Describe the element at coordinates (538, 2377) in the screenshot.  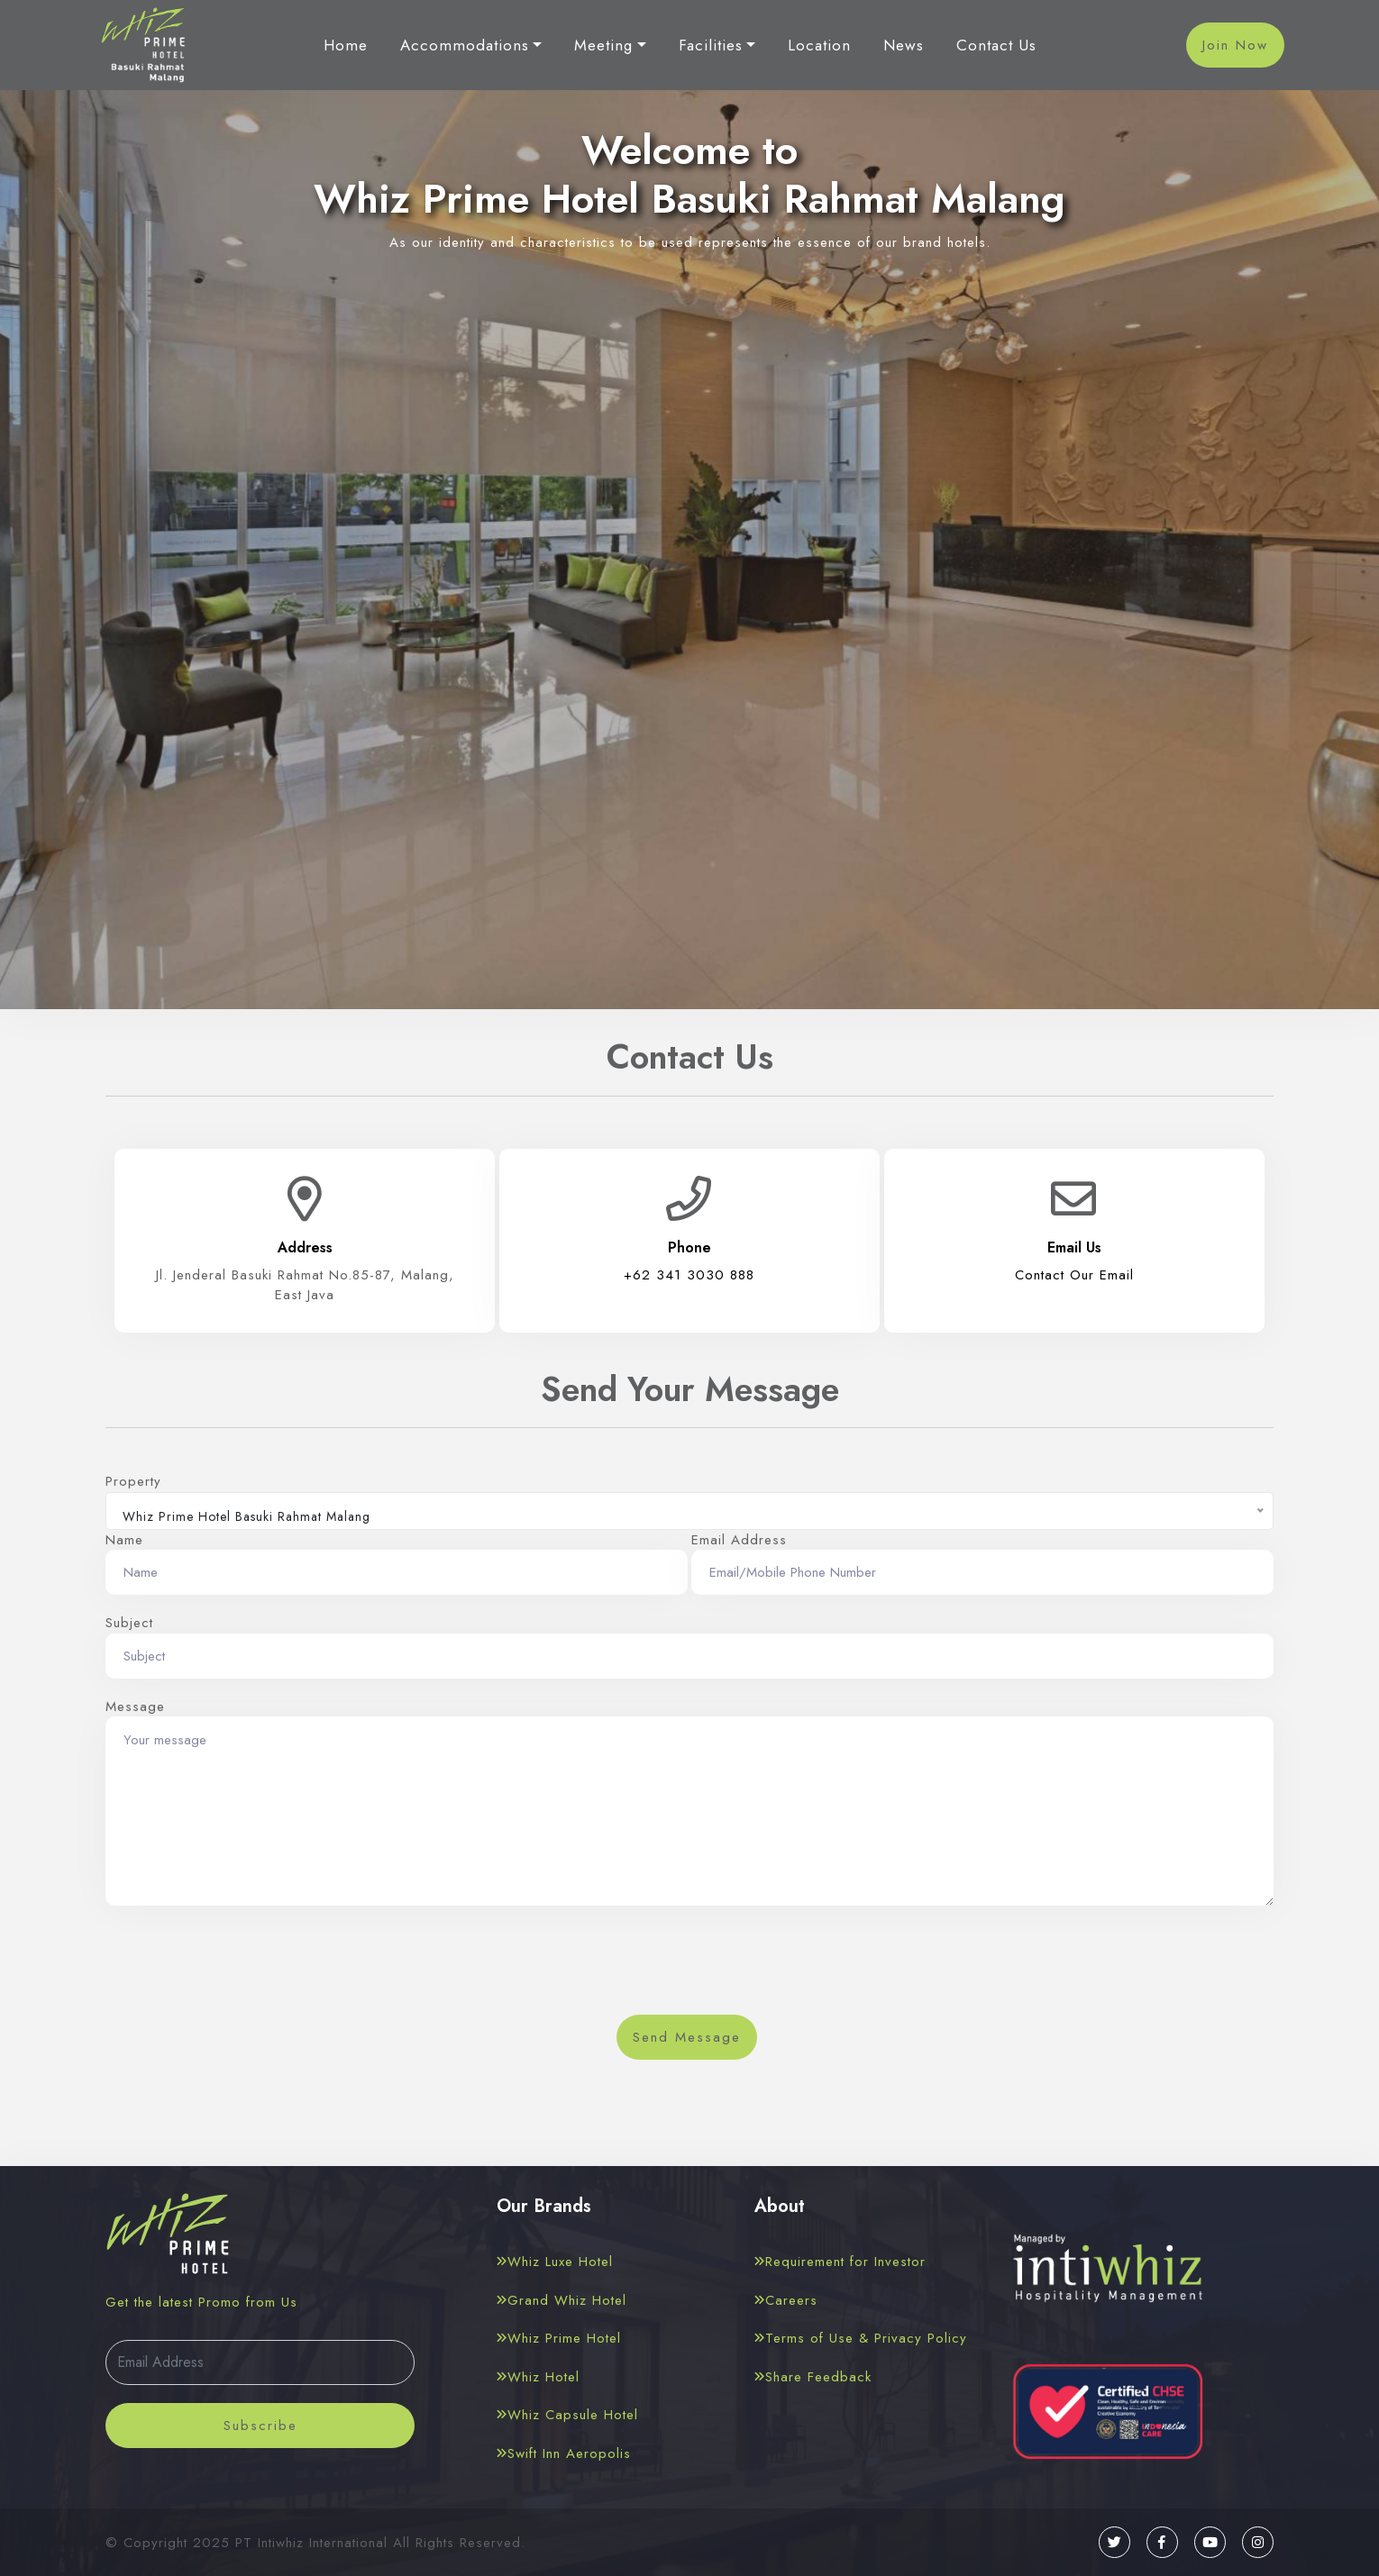
I see `Whiz Hotel` at that location.